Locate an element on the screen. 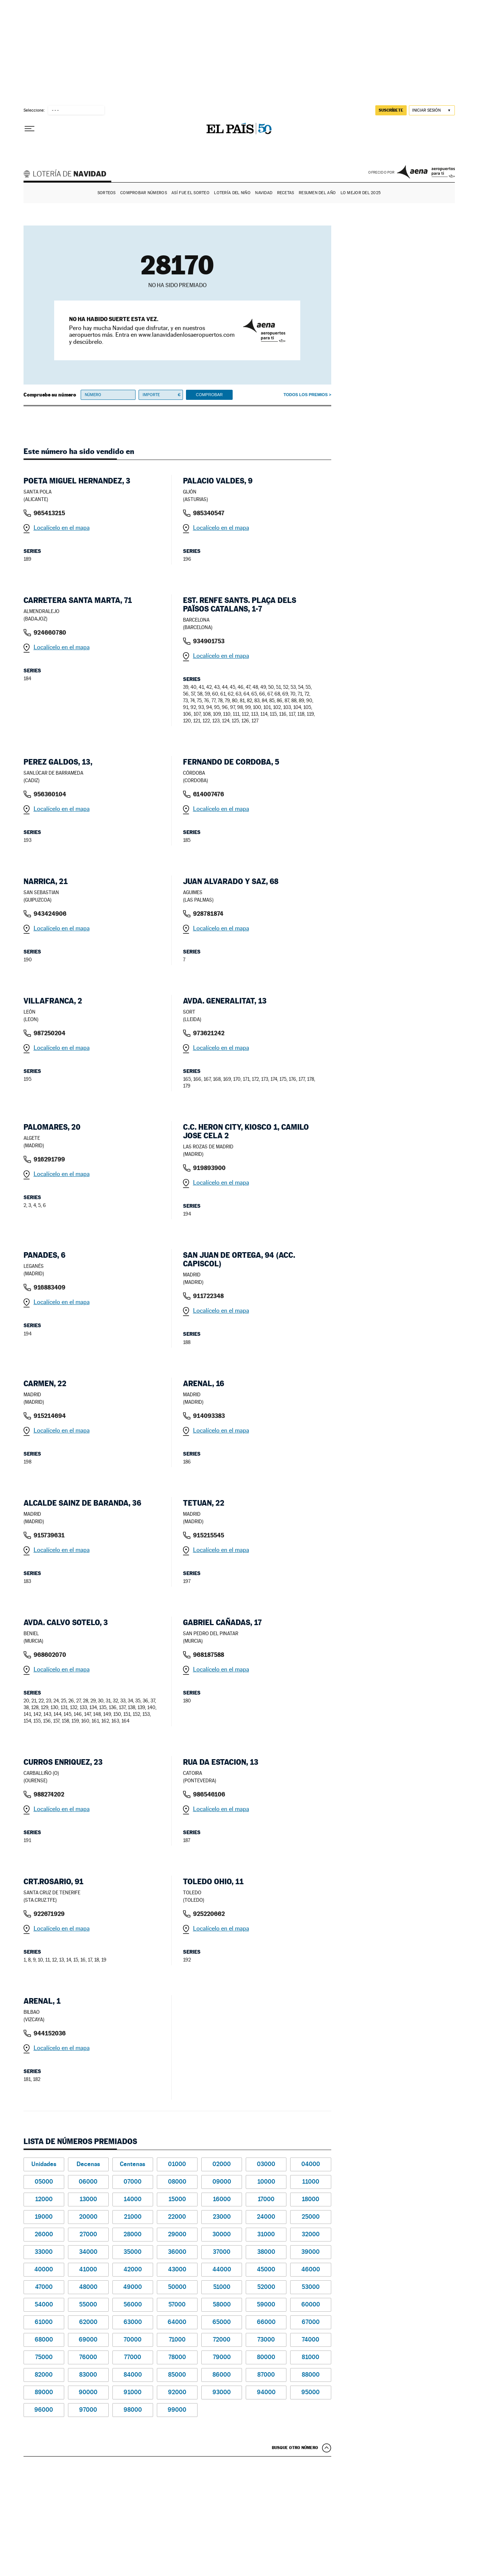  Lotería del Niño is located at coordinates (232, 192).